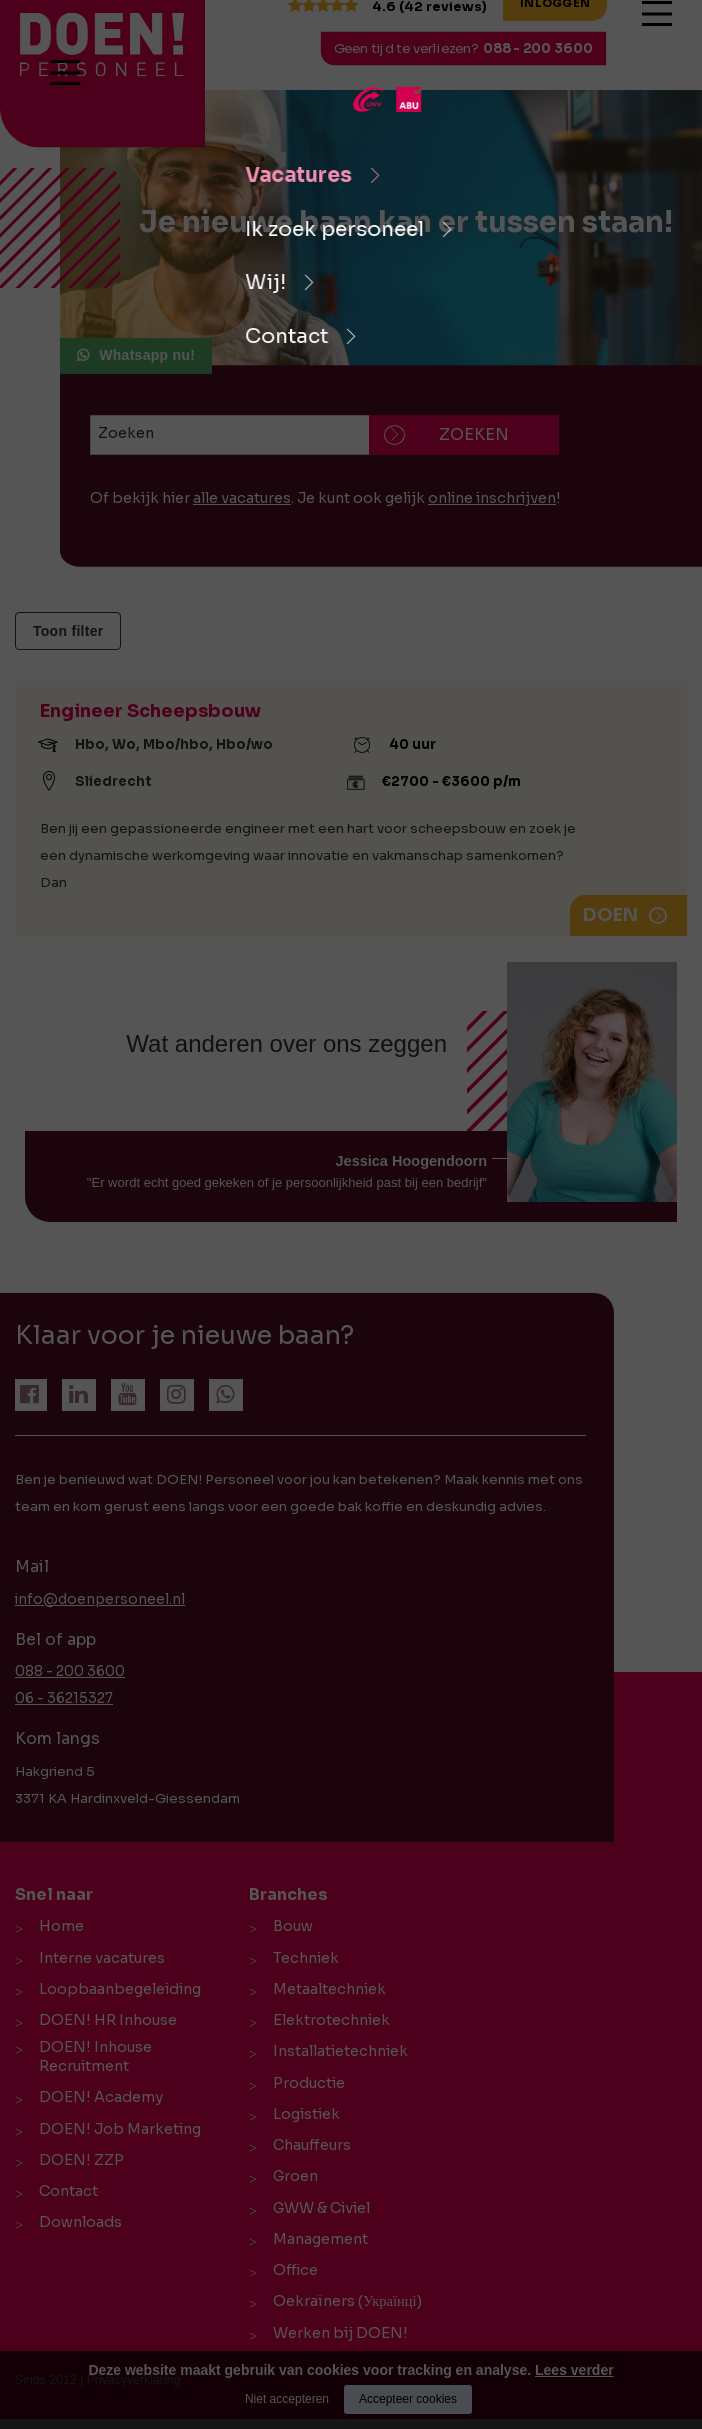 Image resolution: width=702 pixels, height=2429 pixels. Describe the element at coordinates (291, 2278) in the screenshot. I see `Office` at that location.